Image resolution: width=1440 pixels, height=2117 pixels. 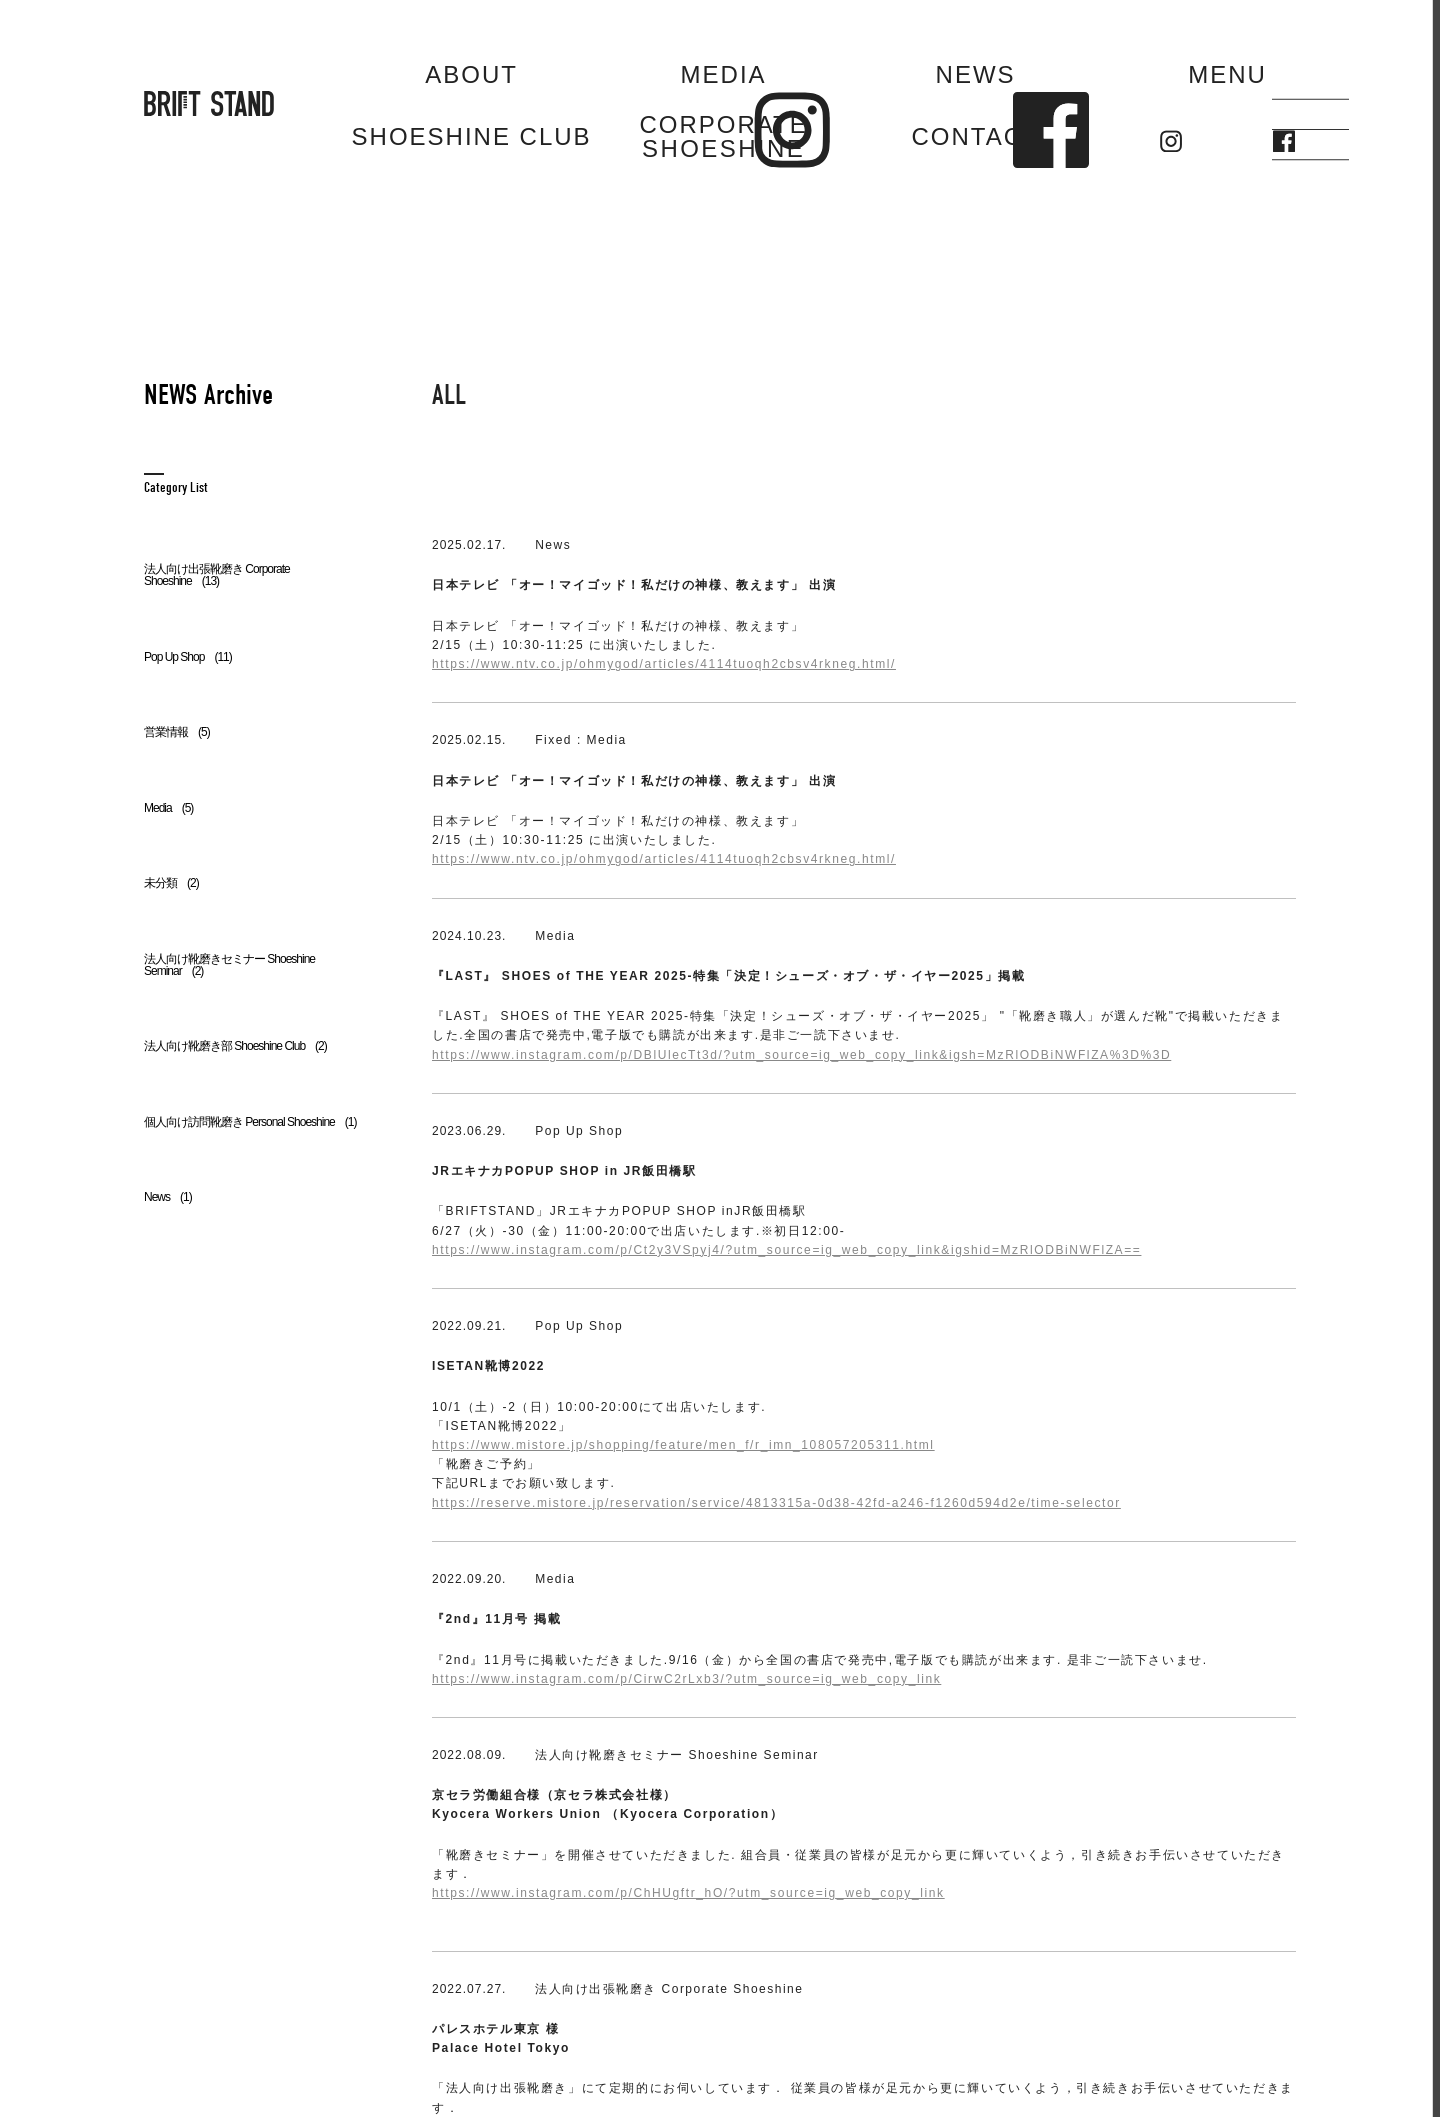 What do you see at coordinates (229, 965) in the screenshot?
I see `法人向け靴磨きセミナー Shoeshine Seminar` at bounding box center [229, 965].